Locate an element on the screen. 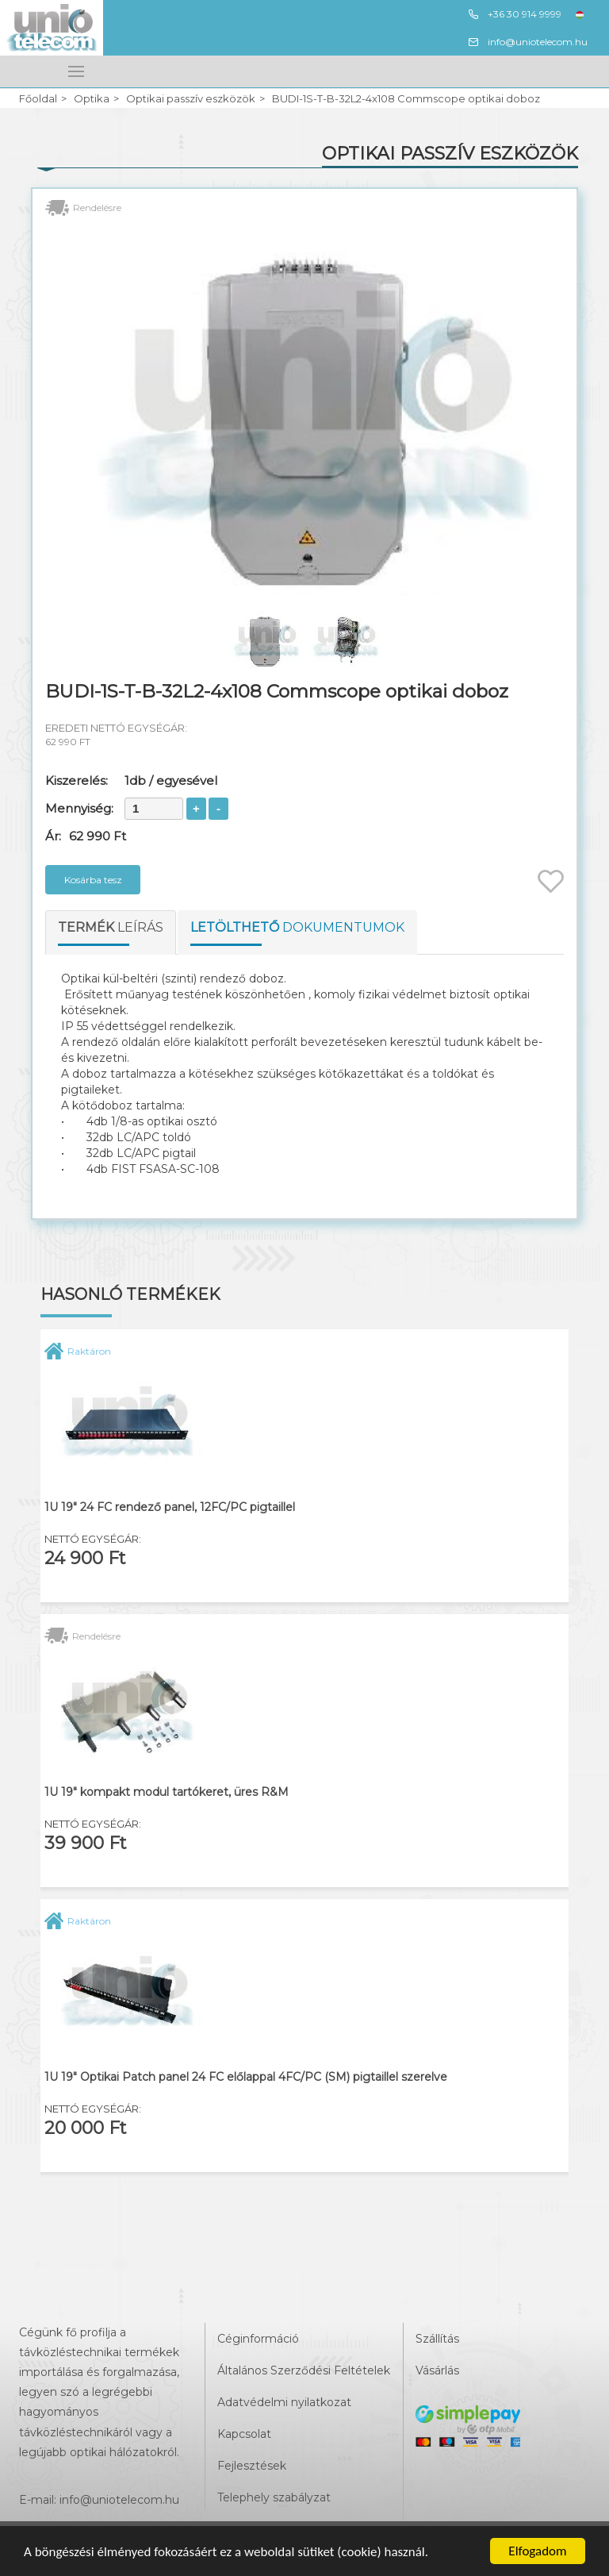  1U 19" kompakt modul tartókeret, üres R&M is located at coordinates (166, 1792).